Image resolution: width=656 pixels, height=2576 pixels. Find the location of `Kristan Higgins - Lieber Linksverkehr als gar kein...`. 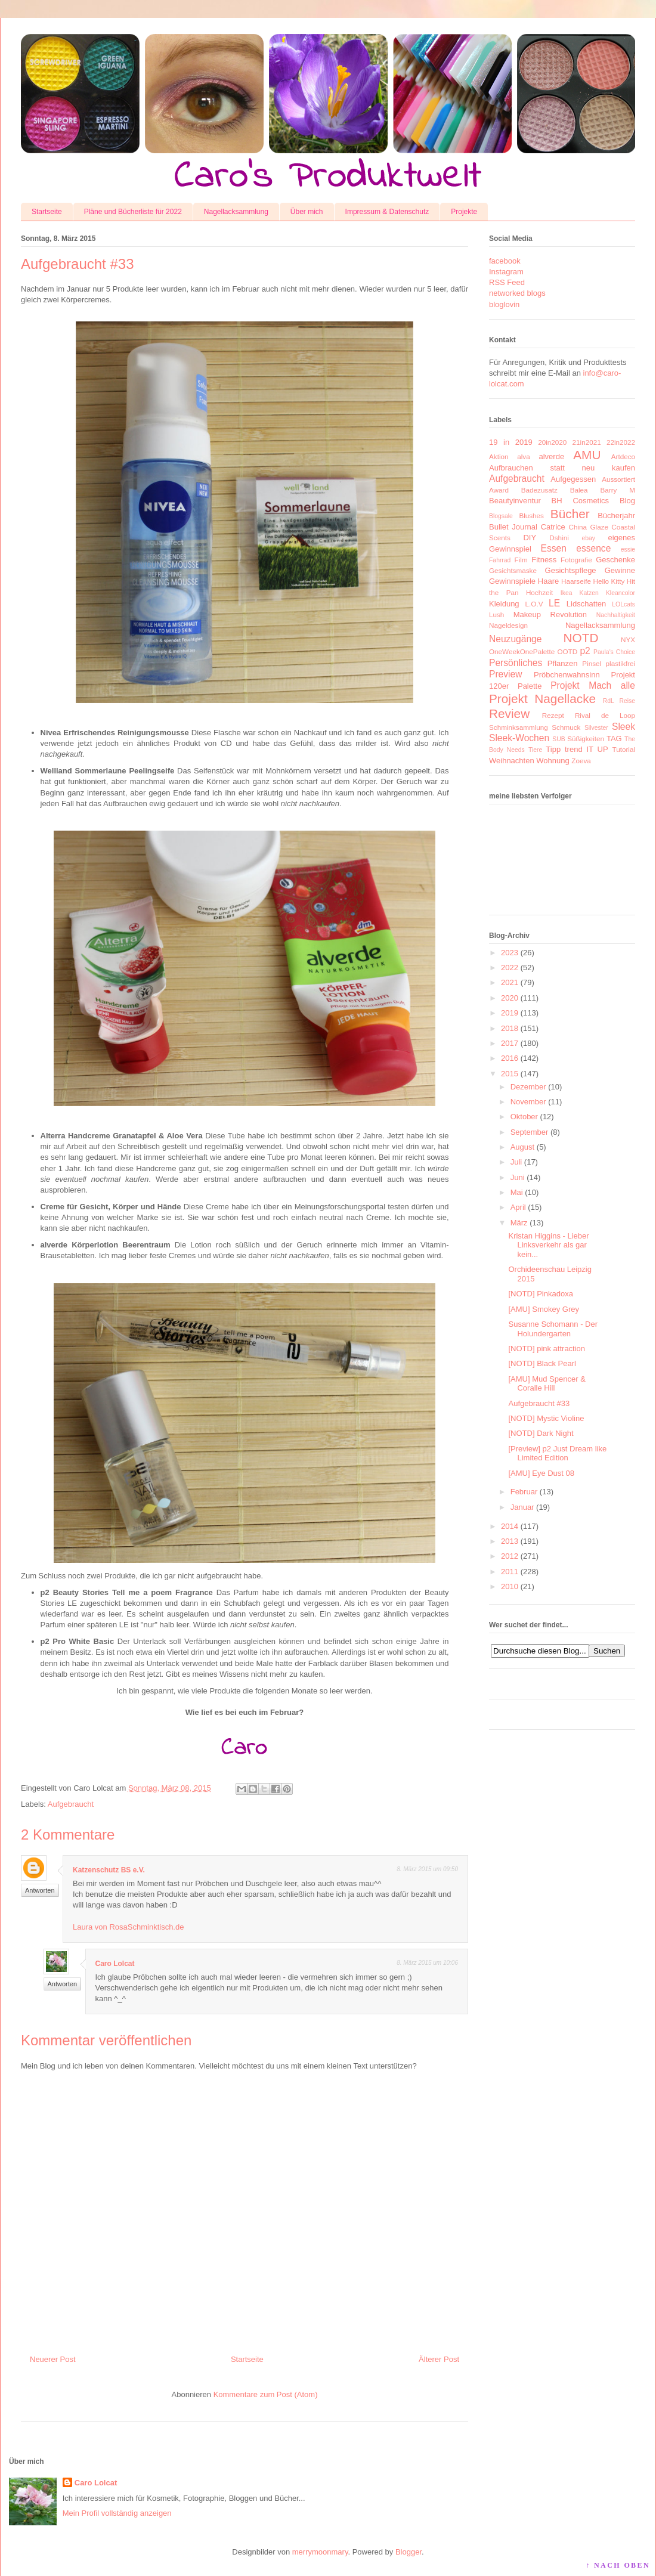

Kristan Higgins - Lieber Linksverkehr als gar kein... is located at coordinates (548, 1245).